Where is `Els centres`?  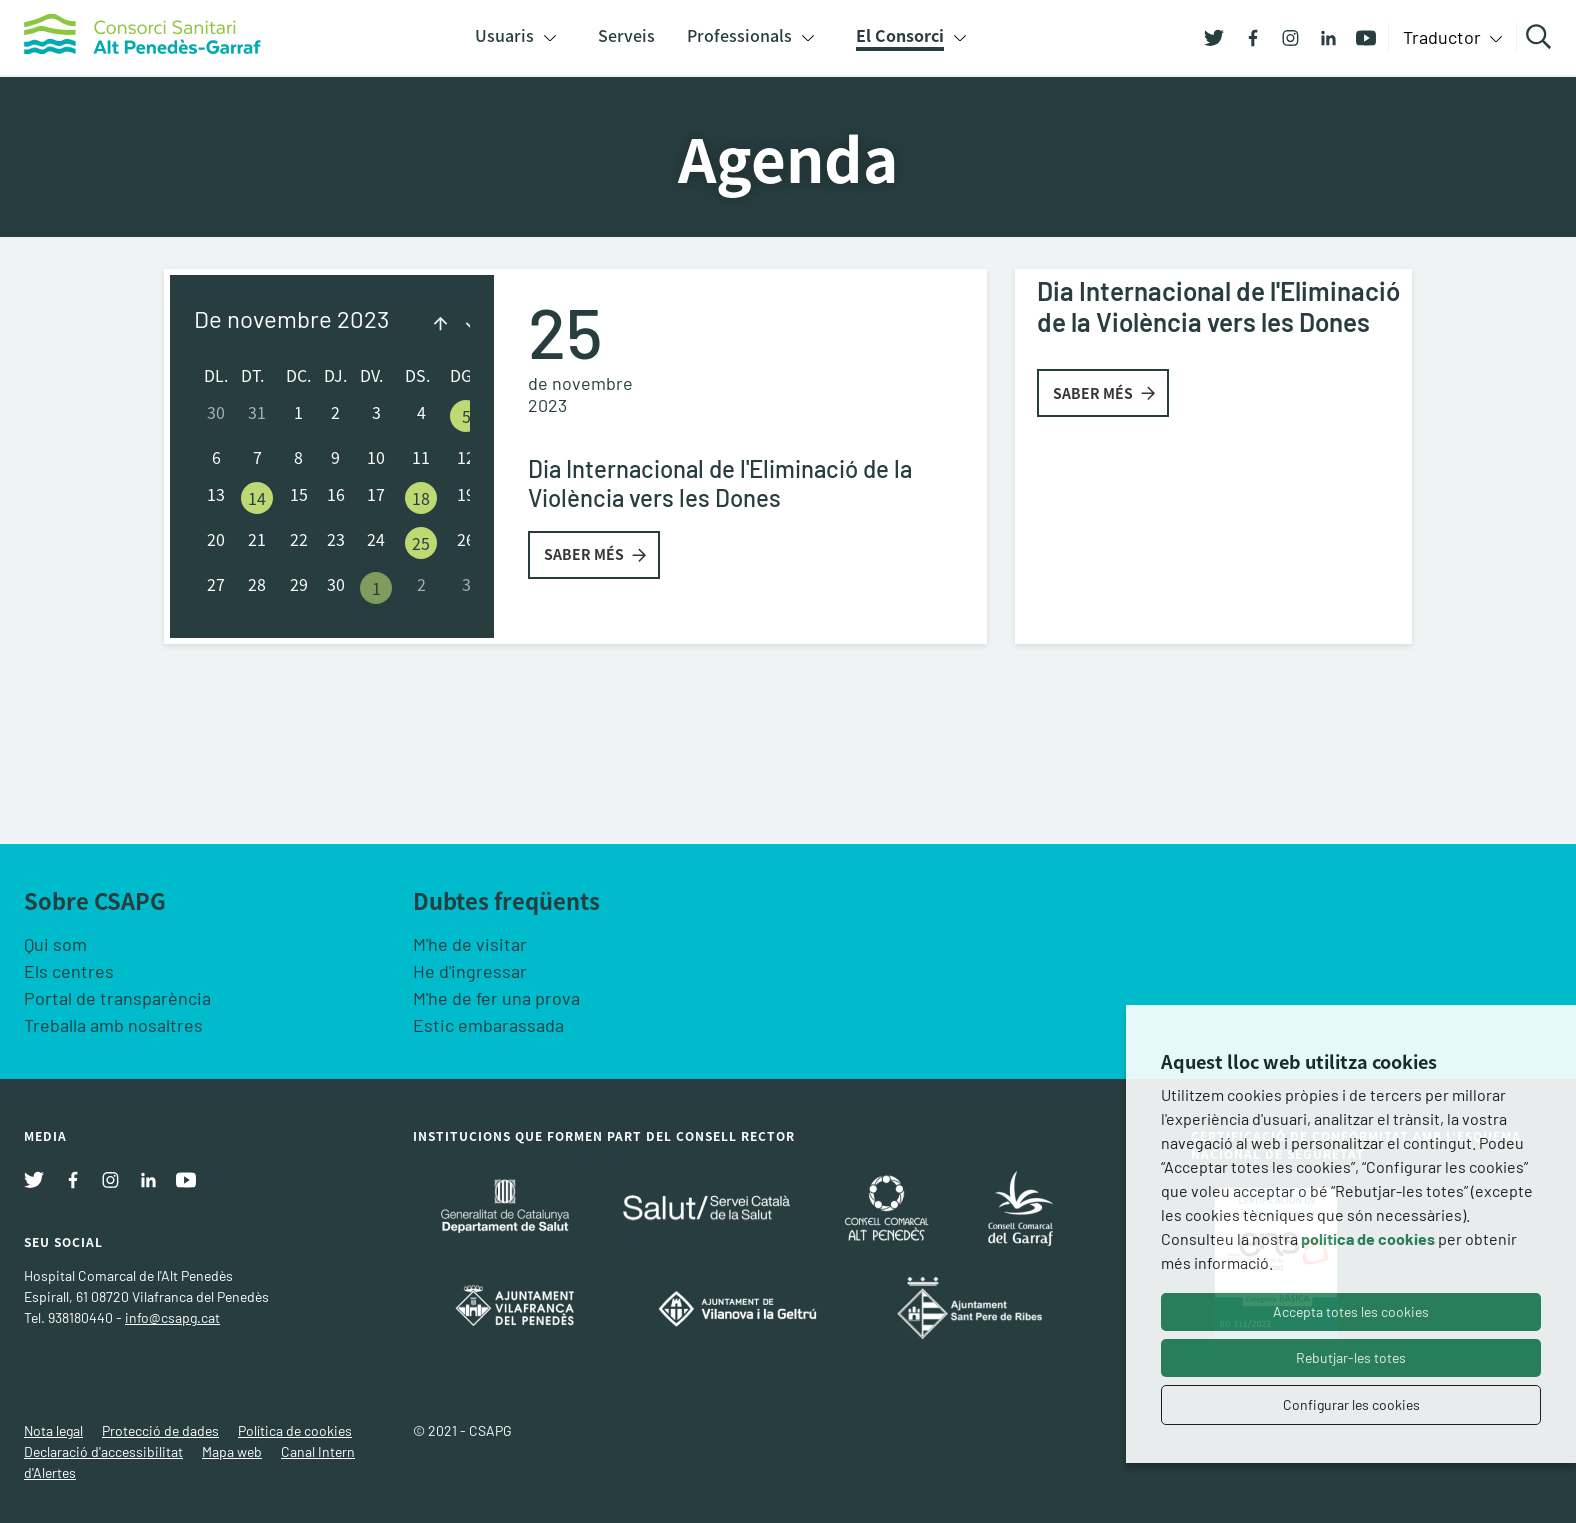
Els centres is located at coordinates (69, 971).